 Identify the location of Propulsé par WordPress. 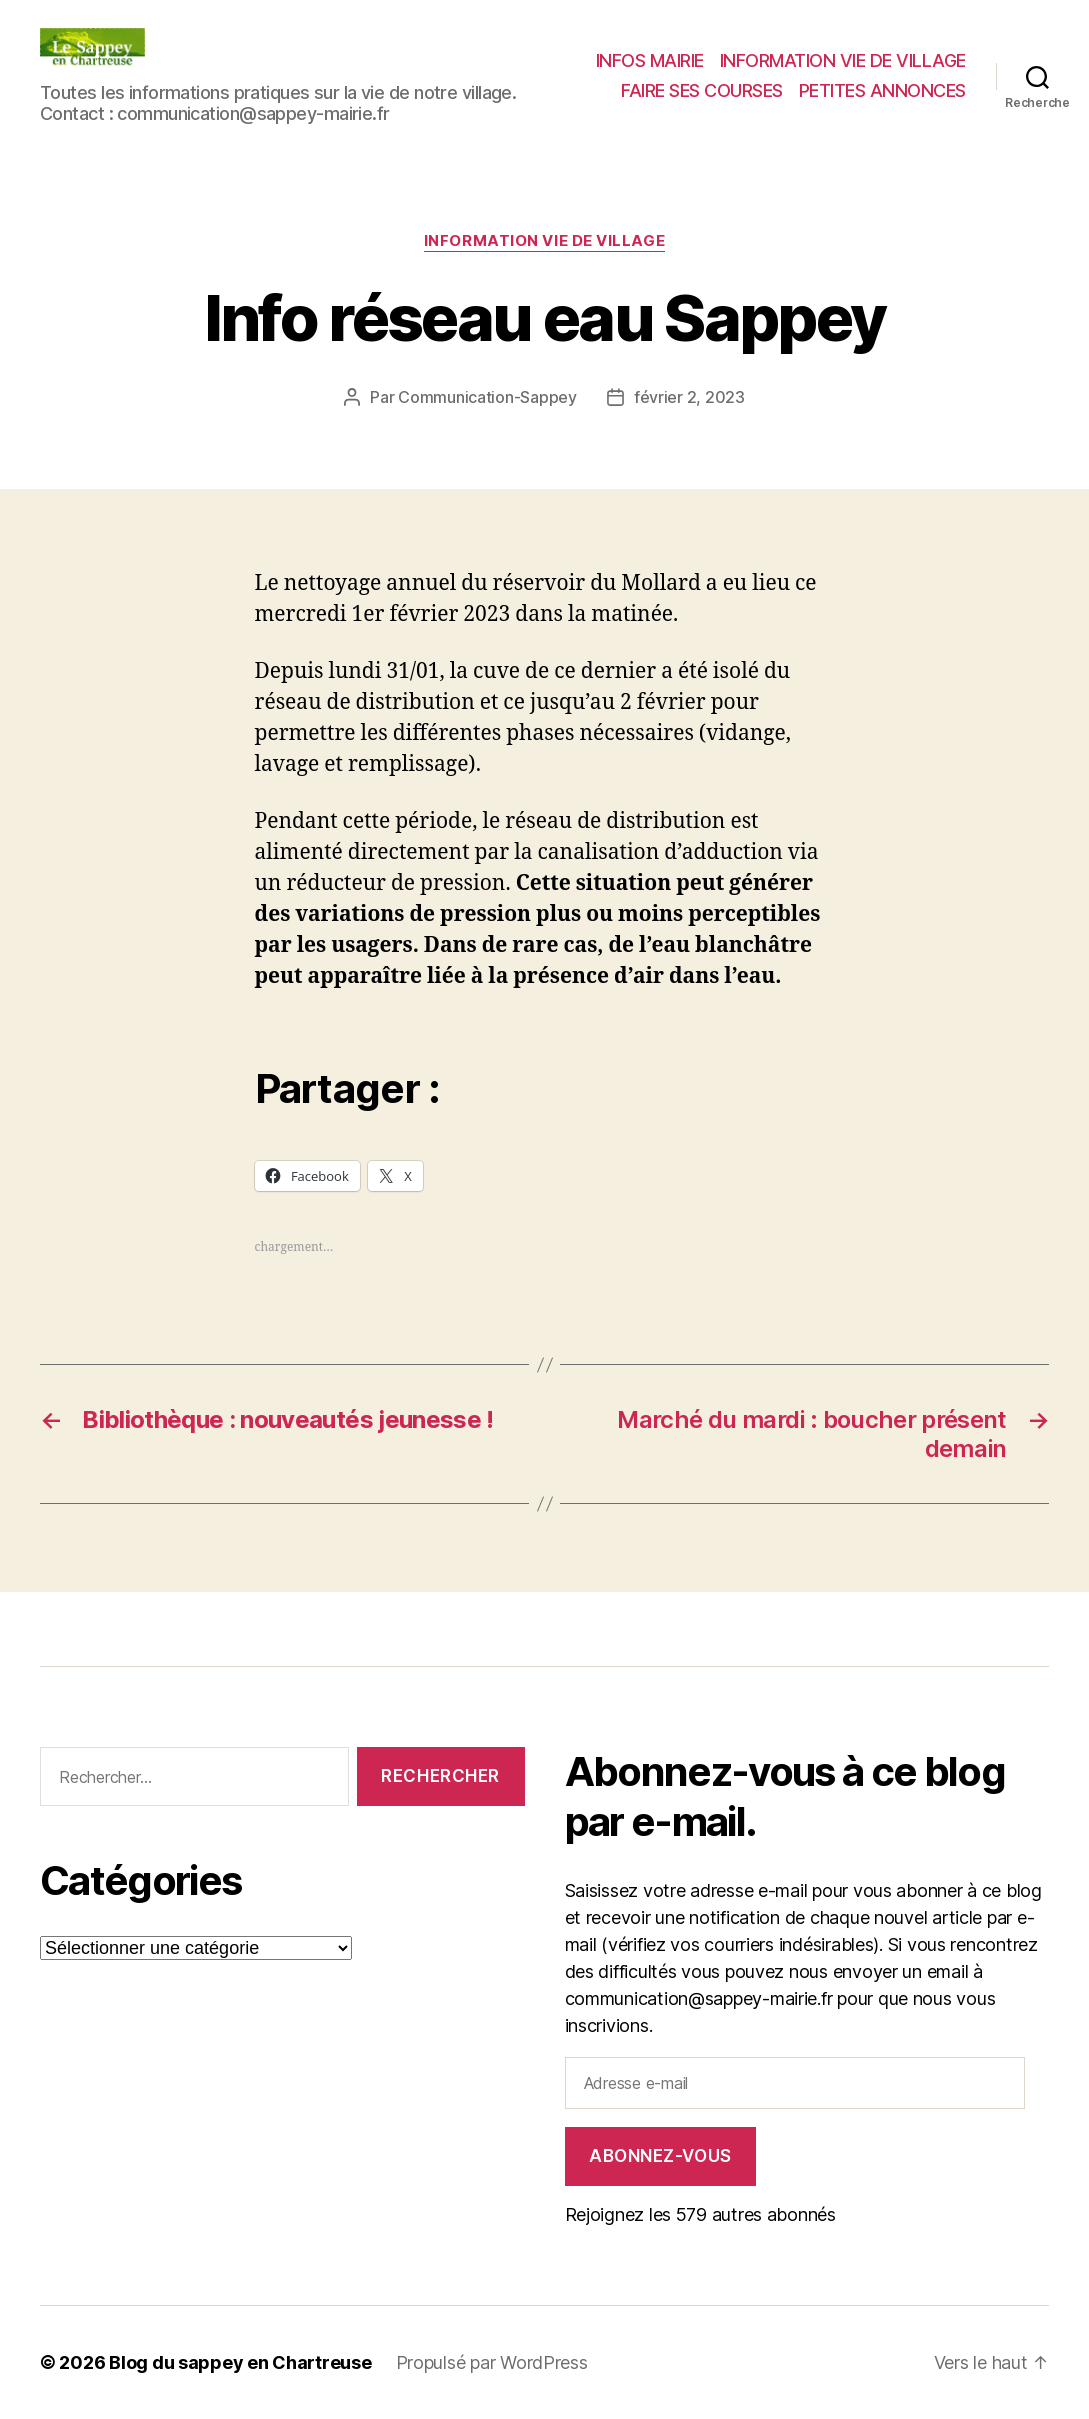
(492, 2362).